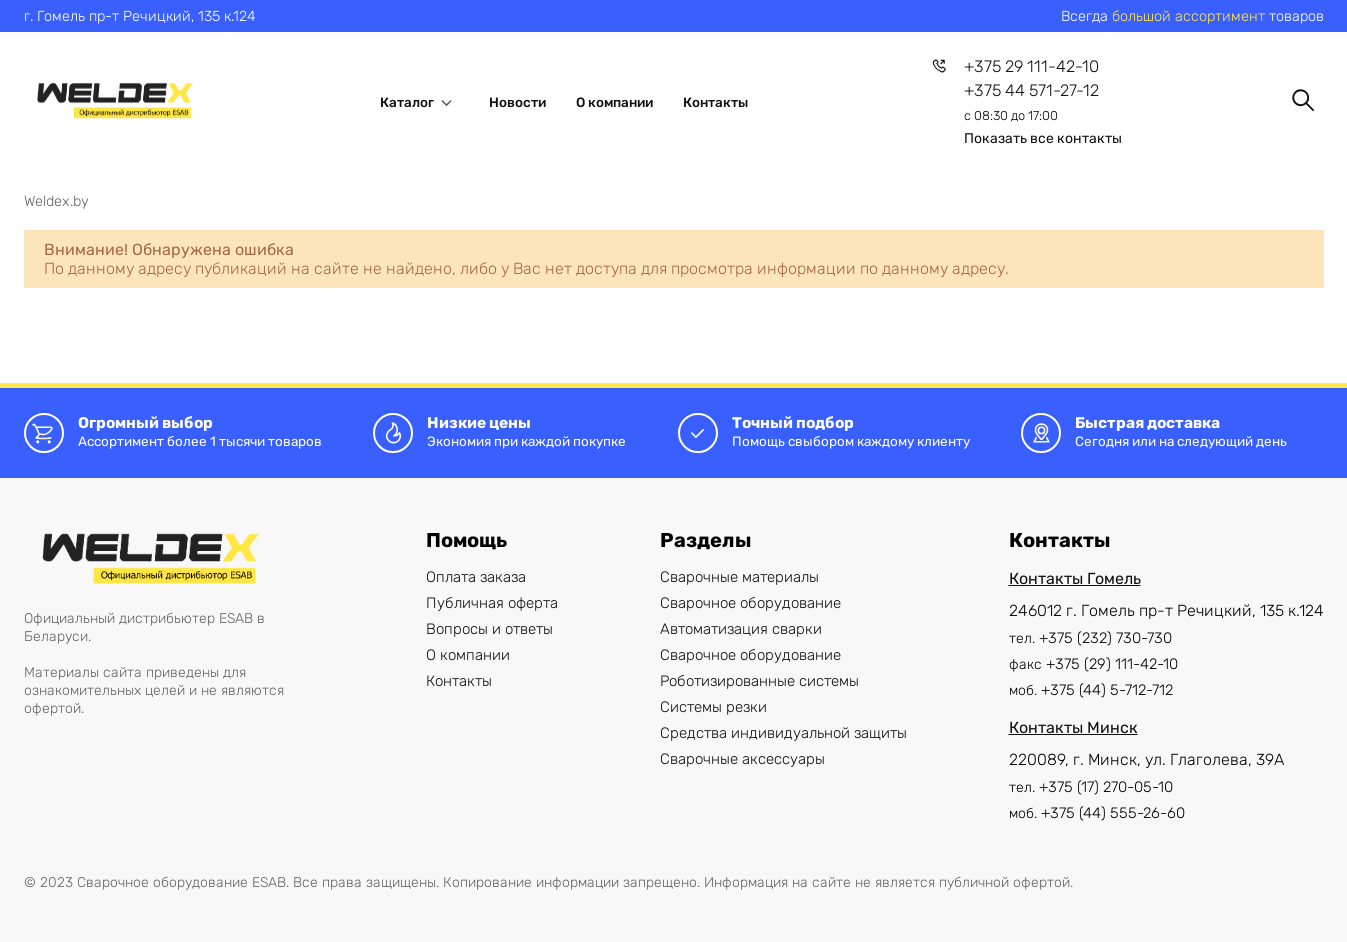 This screenshot has width=1347, height=942. Describe the element at coordinates (1188, 16) in the screenshot. I see `большой ассортимент` at that location.